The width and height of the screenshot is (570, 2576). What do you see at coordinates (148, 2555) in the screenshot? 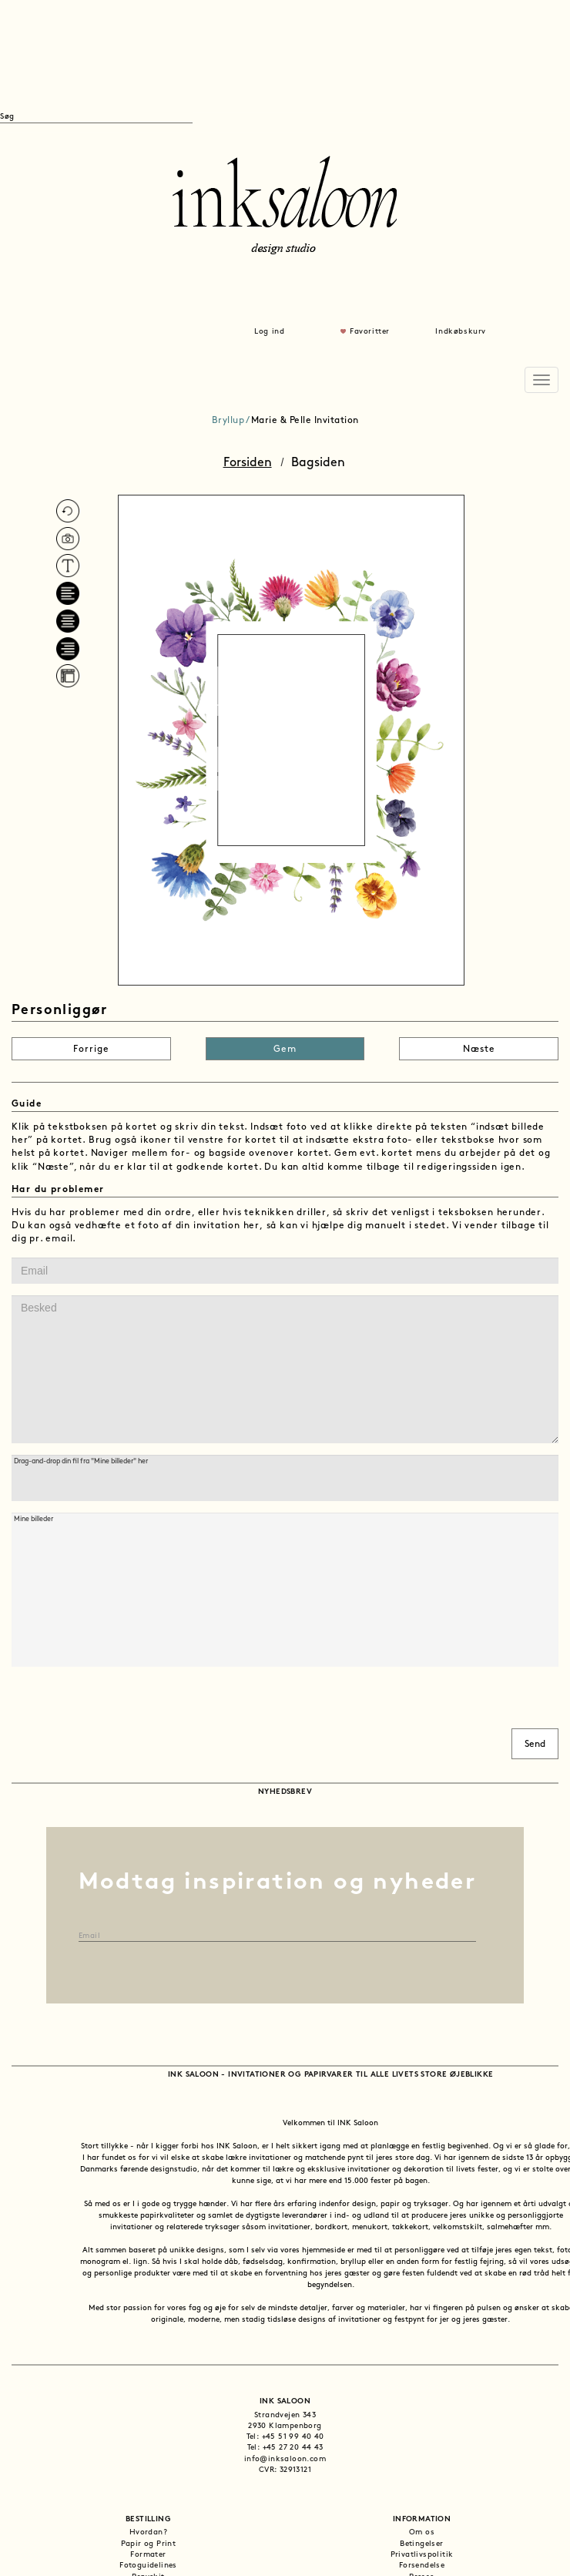
I see `Formater` at bounding box center [148, 2555].